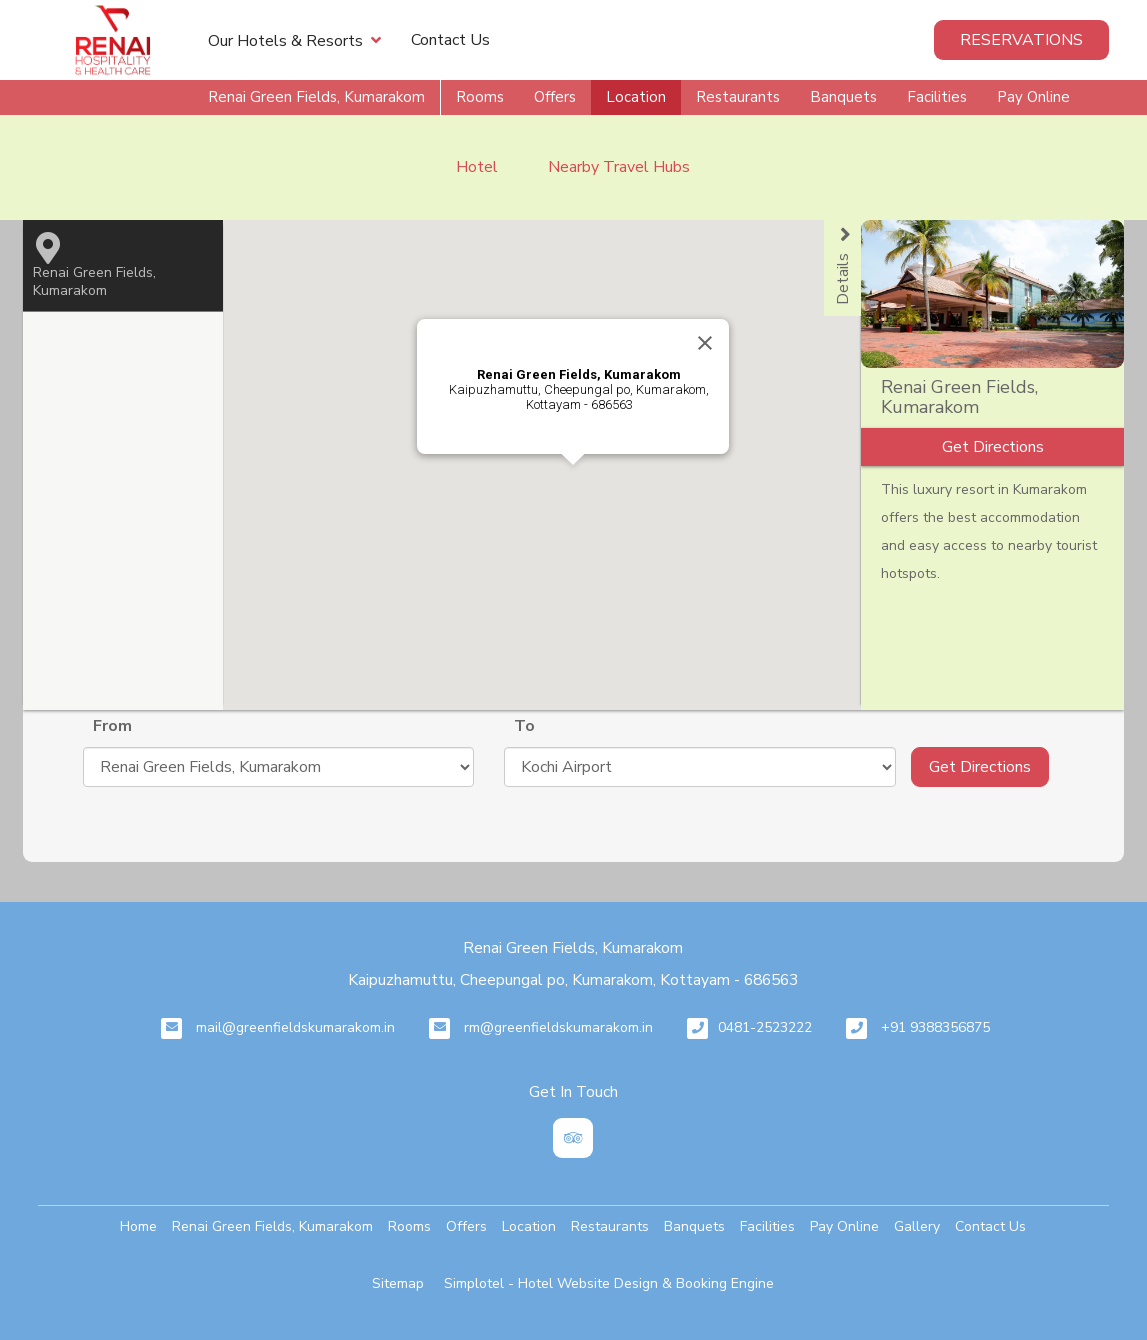 This screenshot has height=1340, width=1147. What do you see at coordinates (295, 1027) in the screenshot?
I see `mail@greenfieldskumarakom.in` at bounding box center [295, 1027].